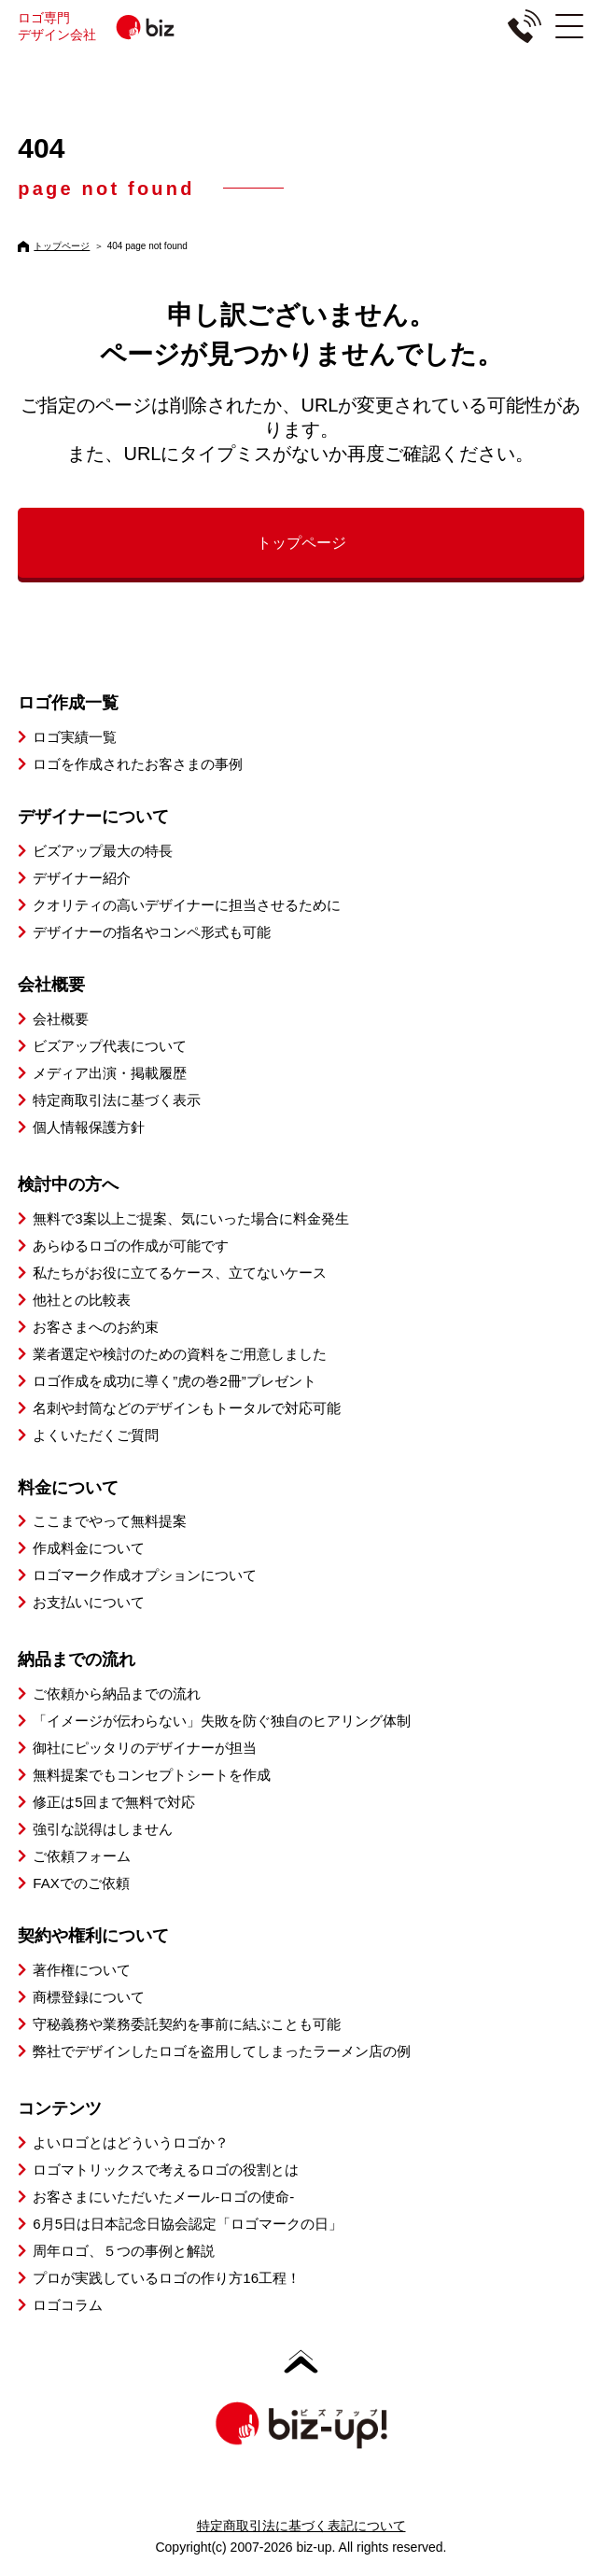 This screenshot has height=2576, width=602. What do you see at coordinates (113, 1802) in the screenshot?
I see `修正は5回まで無料で対応` at bounding box center [113, 1802].